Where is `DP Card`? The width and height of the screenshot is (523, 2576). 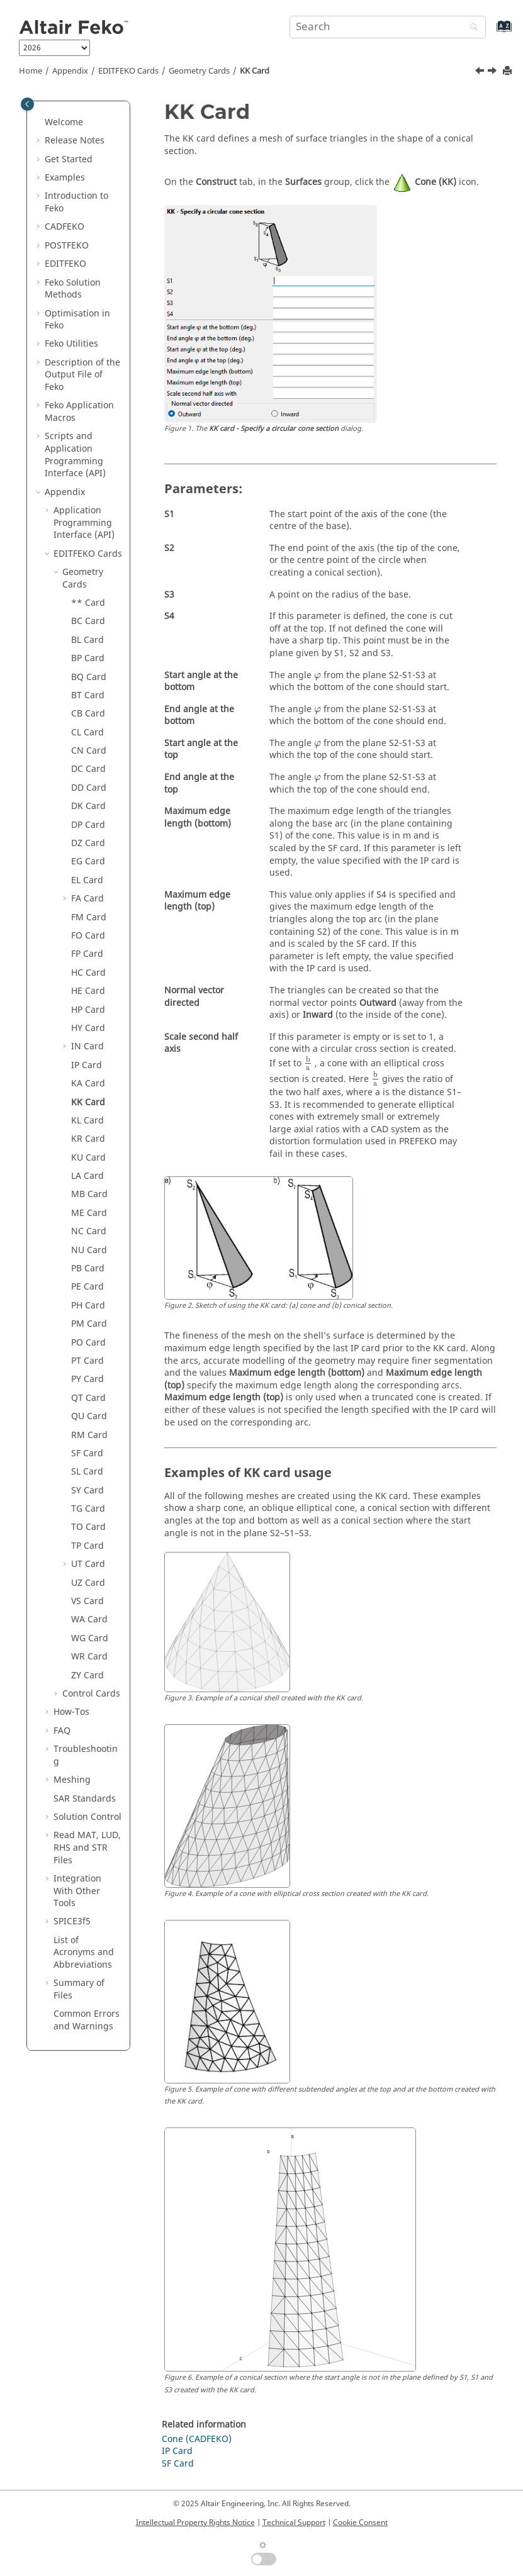
DP Card is located at coordinates (88, 825).